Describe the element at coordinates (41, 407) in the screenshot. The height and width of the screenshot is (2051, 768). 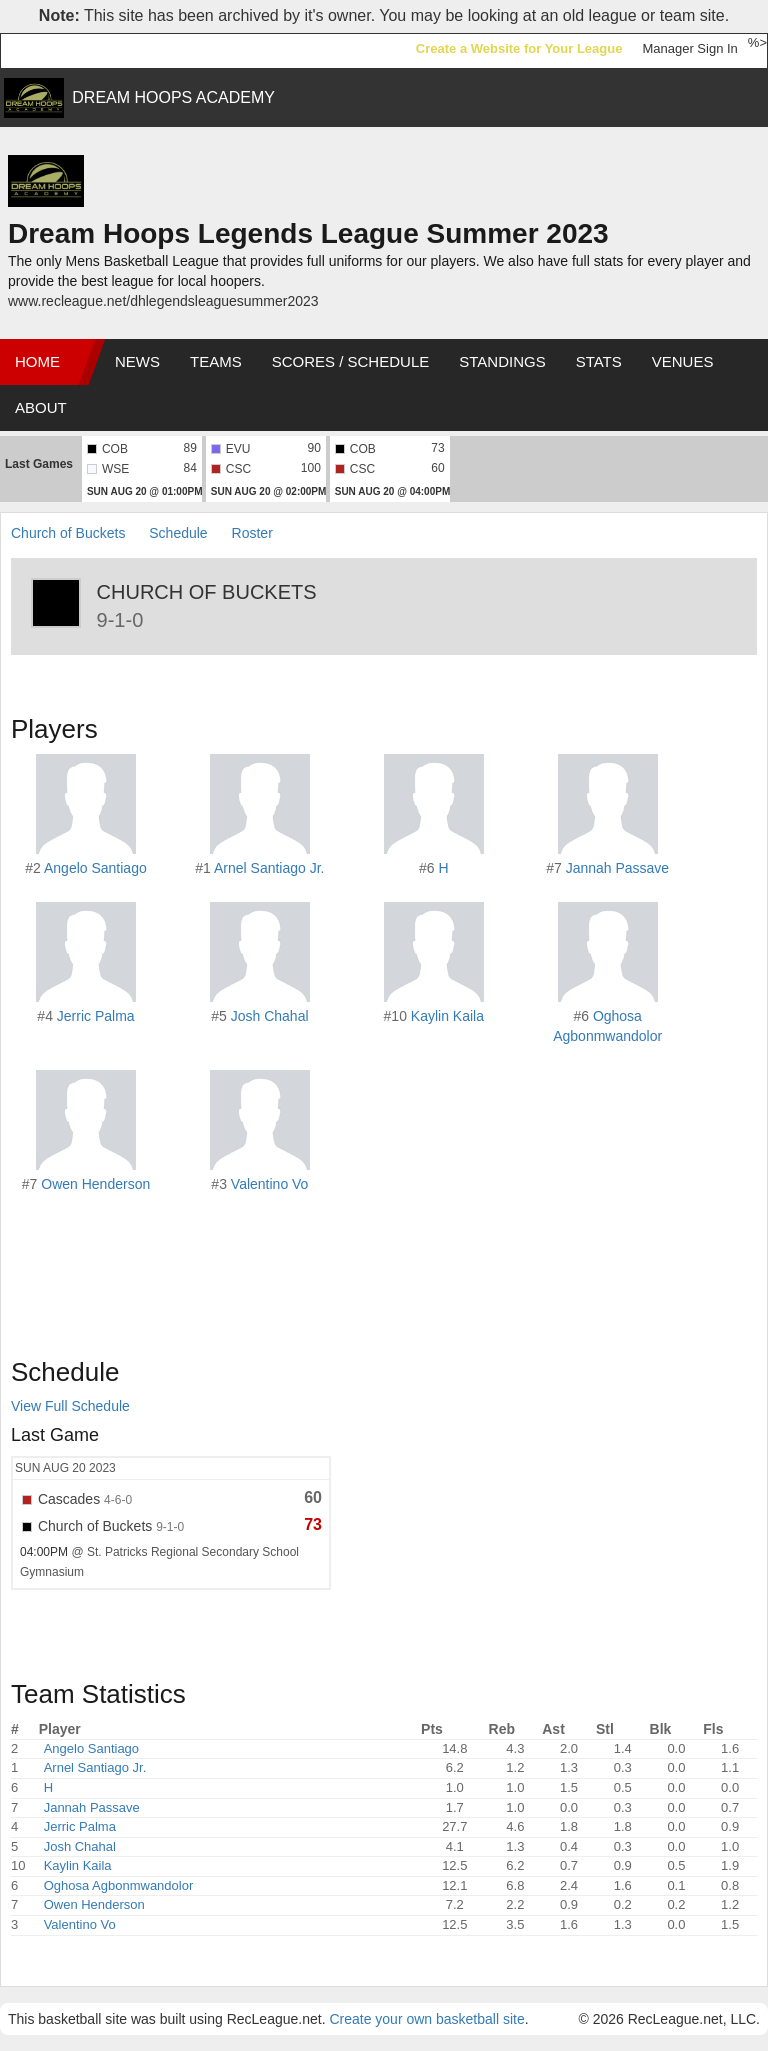
I see `About` at that location.